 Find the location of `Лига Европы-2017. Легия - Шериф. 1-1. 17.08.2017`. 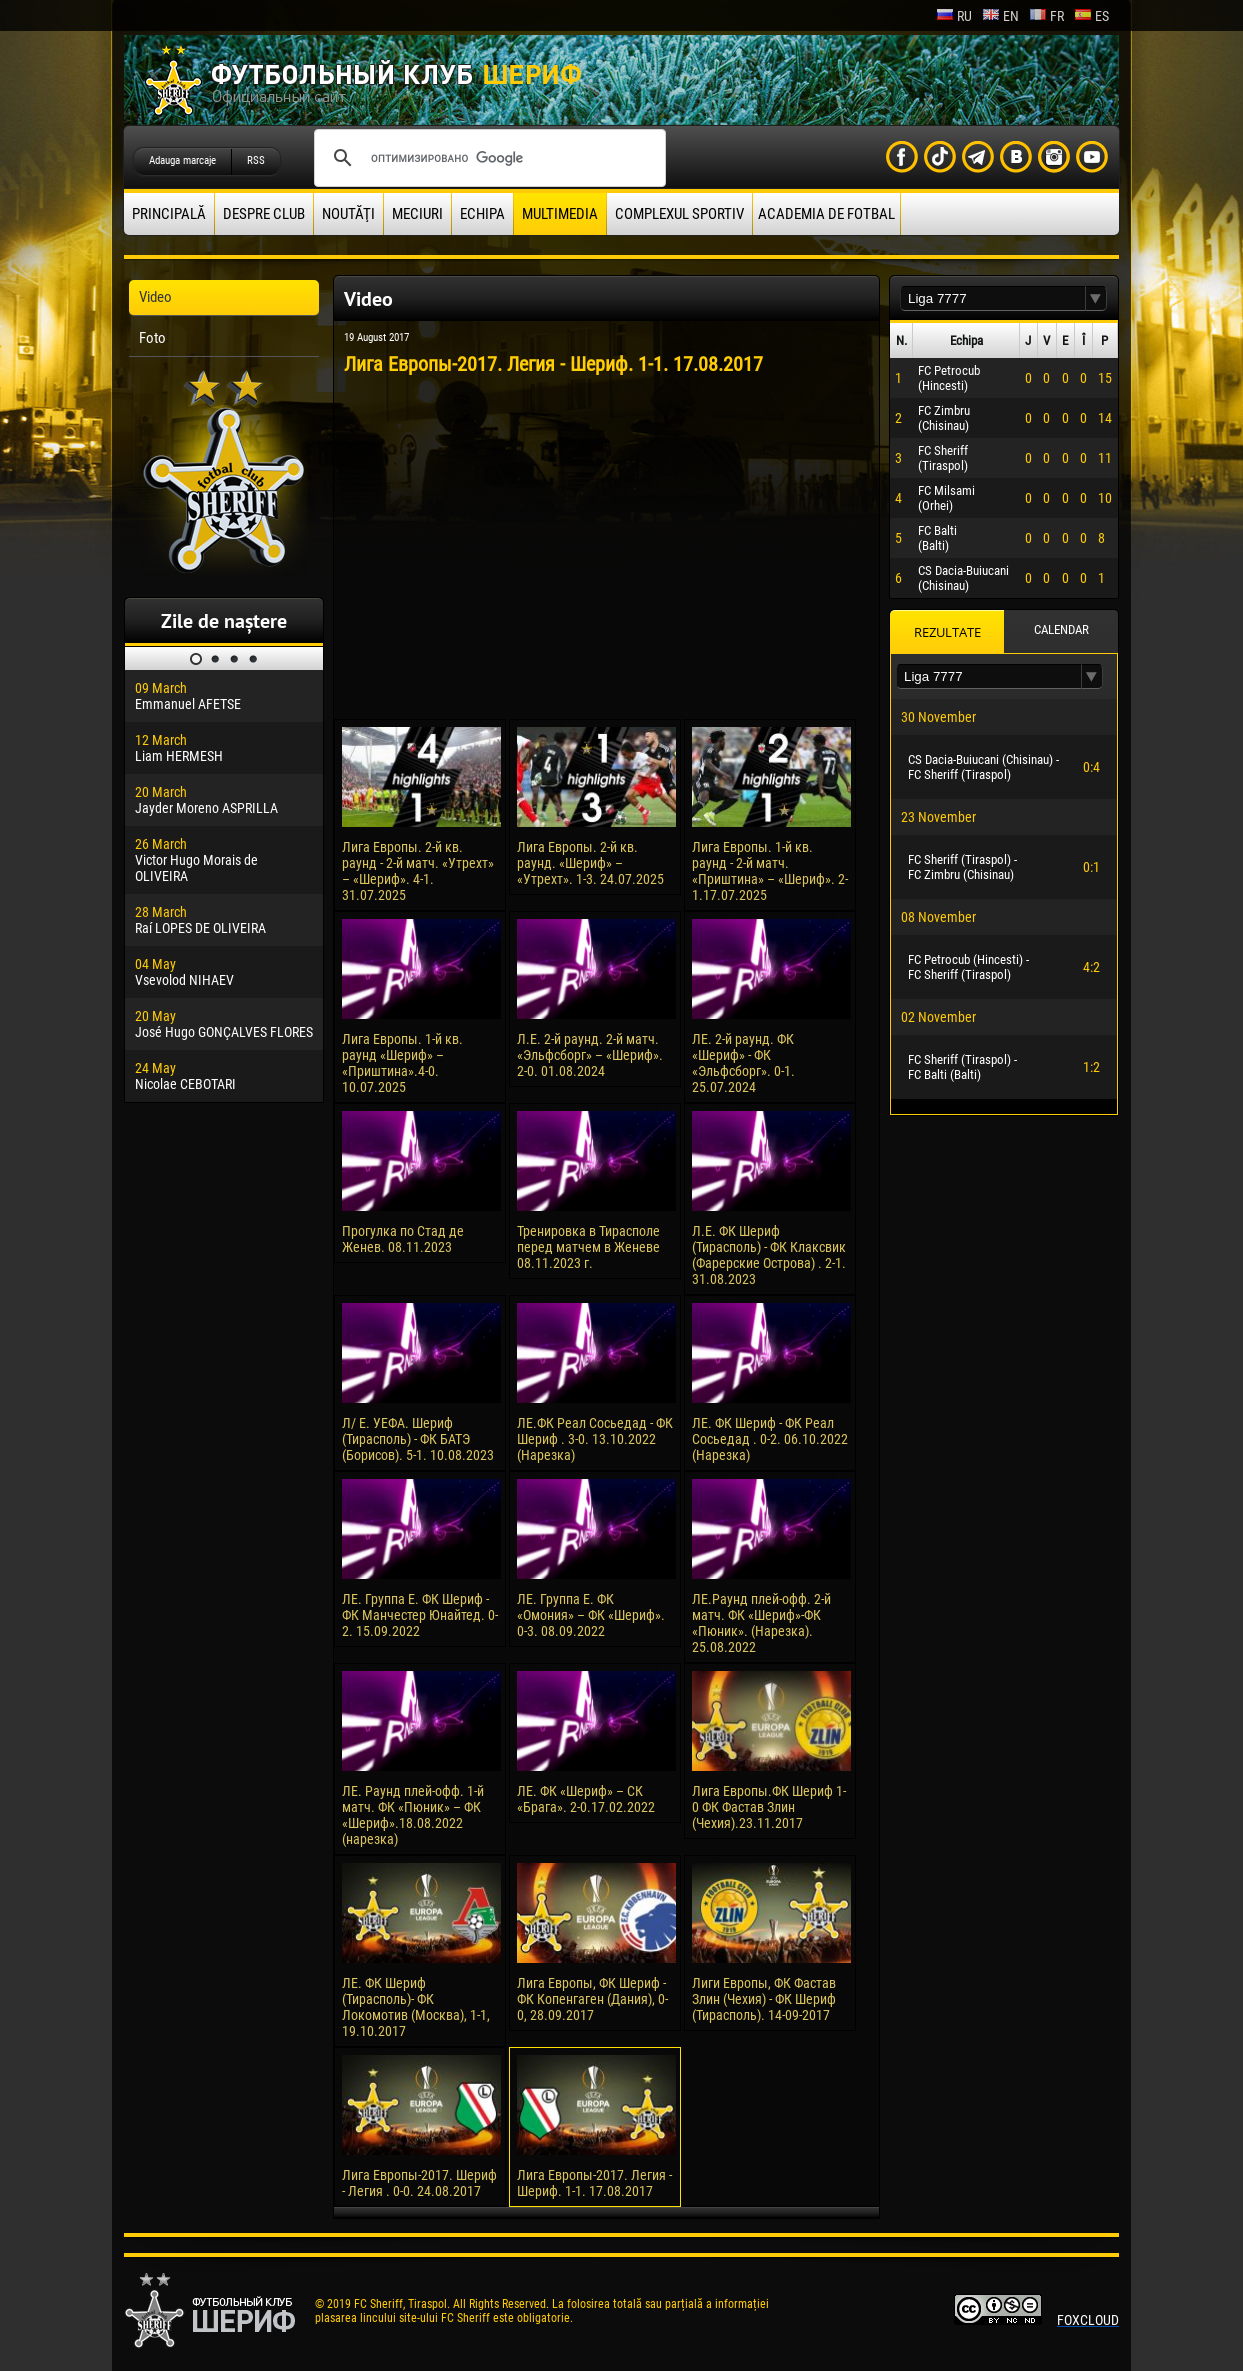

Лига Европы-2017. Легия - Шериф. 1-1. 17.08.2017 is located at coordinates (594, 2183).